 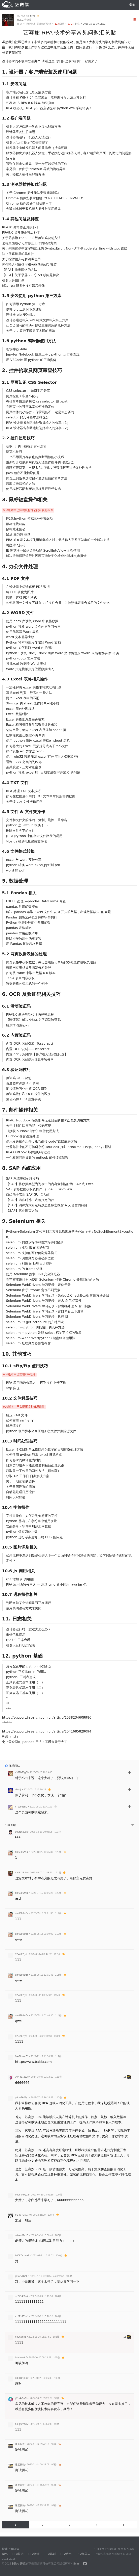 What do you see at coordinates (43, 772) in the screenshot?
I see `python 读取 excel 时, 日期变成数字并加.0 的问题` at bounding box center [43, 772].